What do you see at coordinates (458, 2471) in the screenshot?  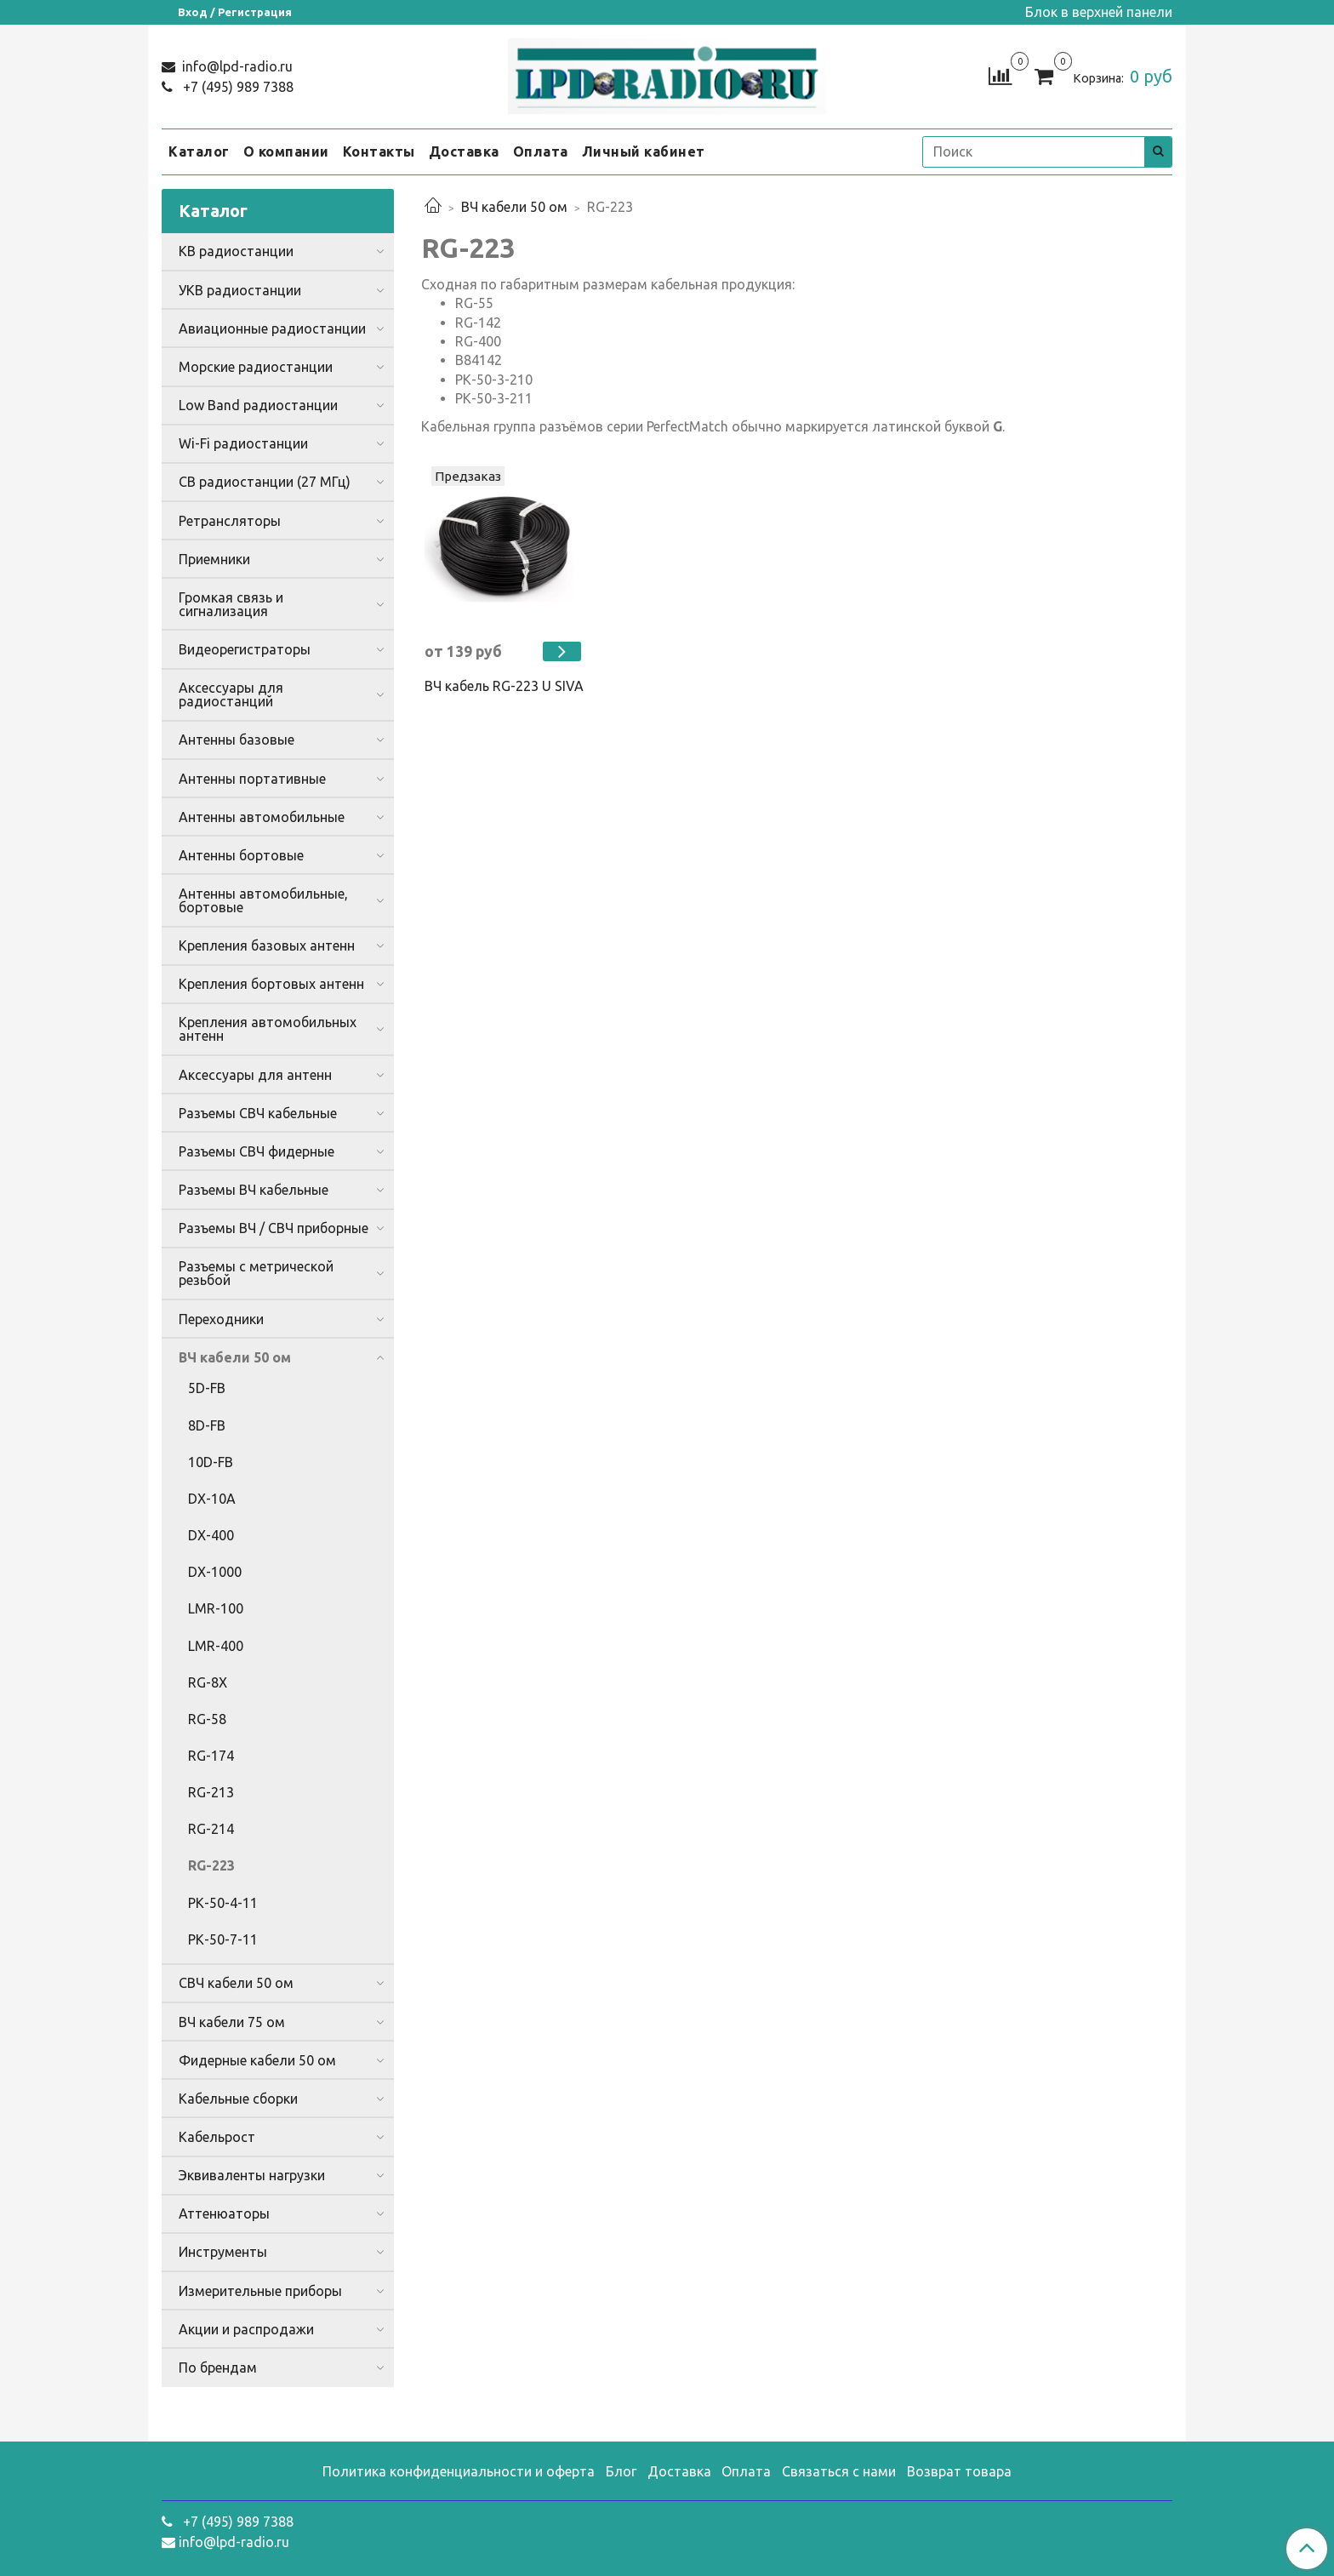 I see `Политика конфиденциальности и оферта` at bounding box center [458, 2471].